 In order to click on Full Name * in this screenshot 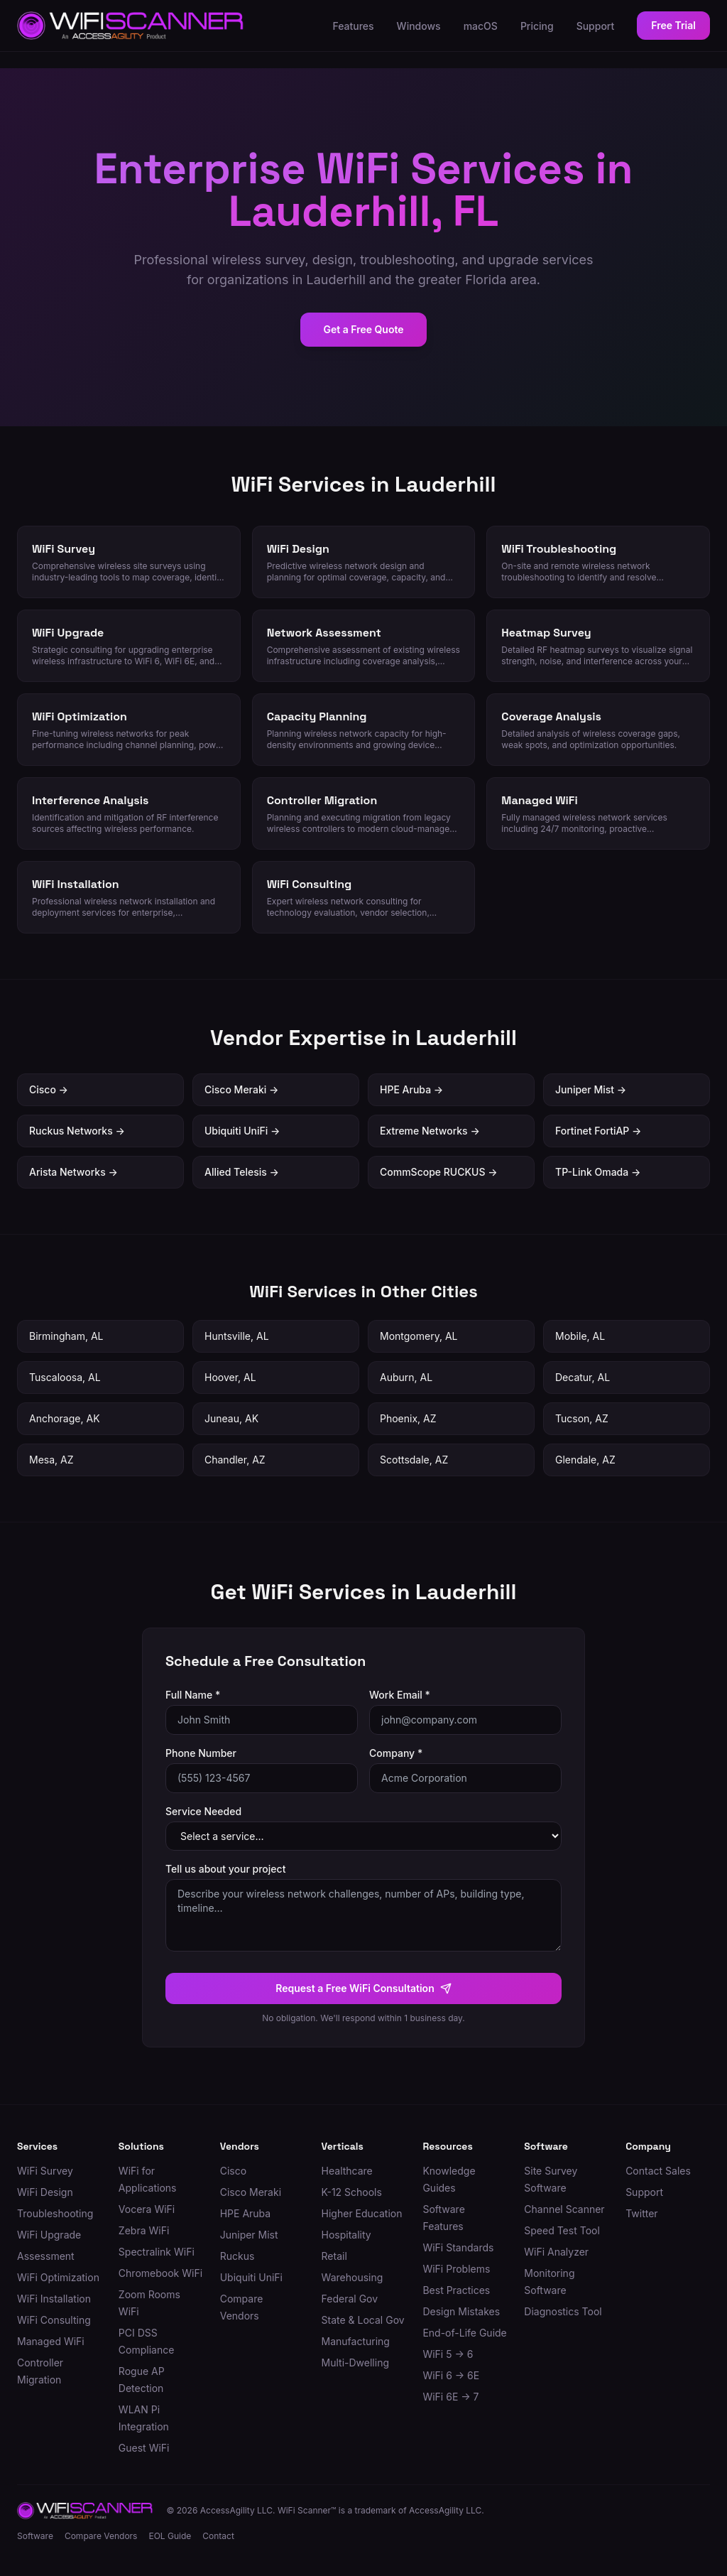, I will do `click(192, 1695)`.